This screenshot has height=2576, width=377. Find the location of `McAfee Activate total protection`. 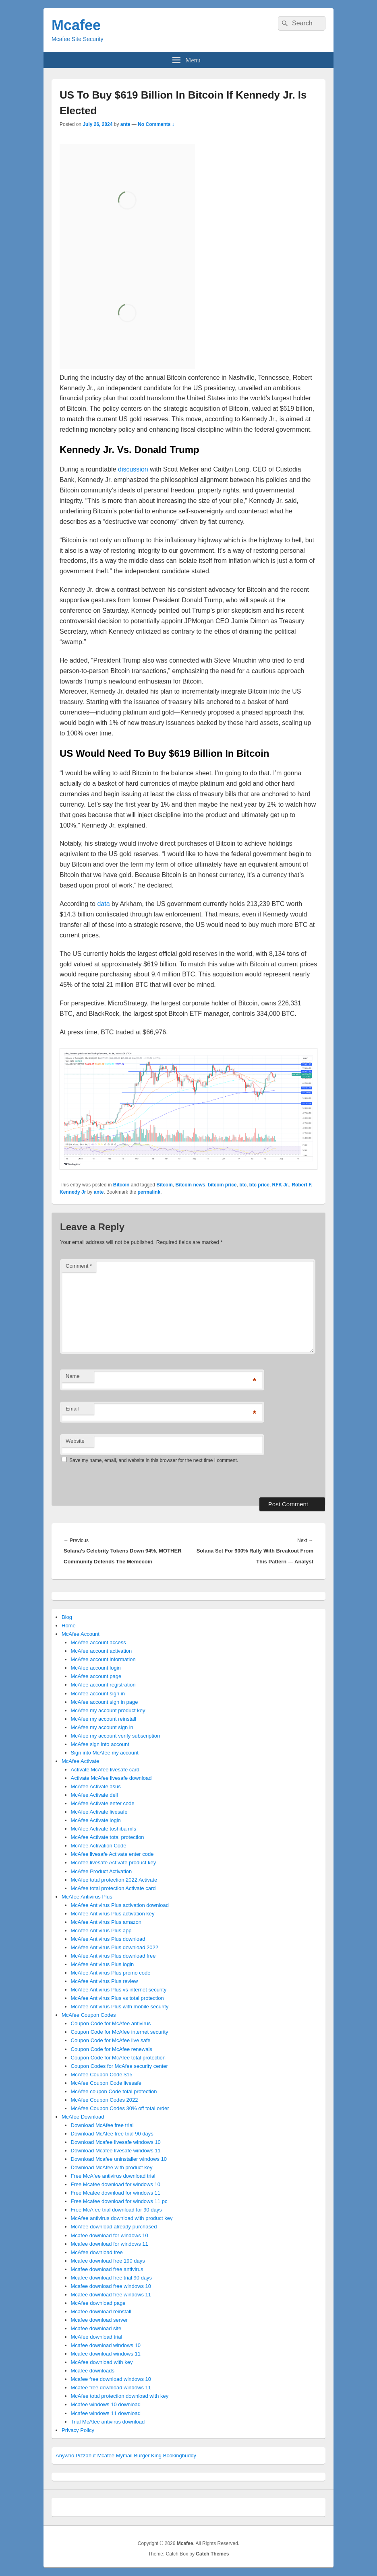

McAfee Activate total protection is located at coordinates (107, 1837).